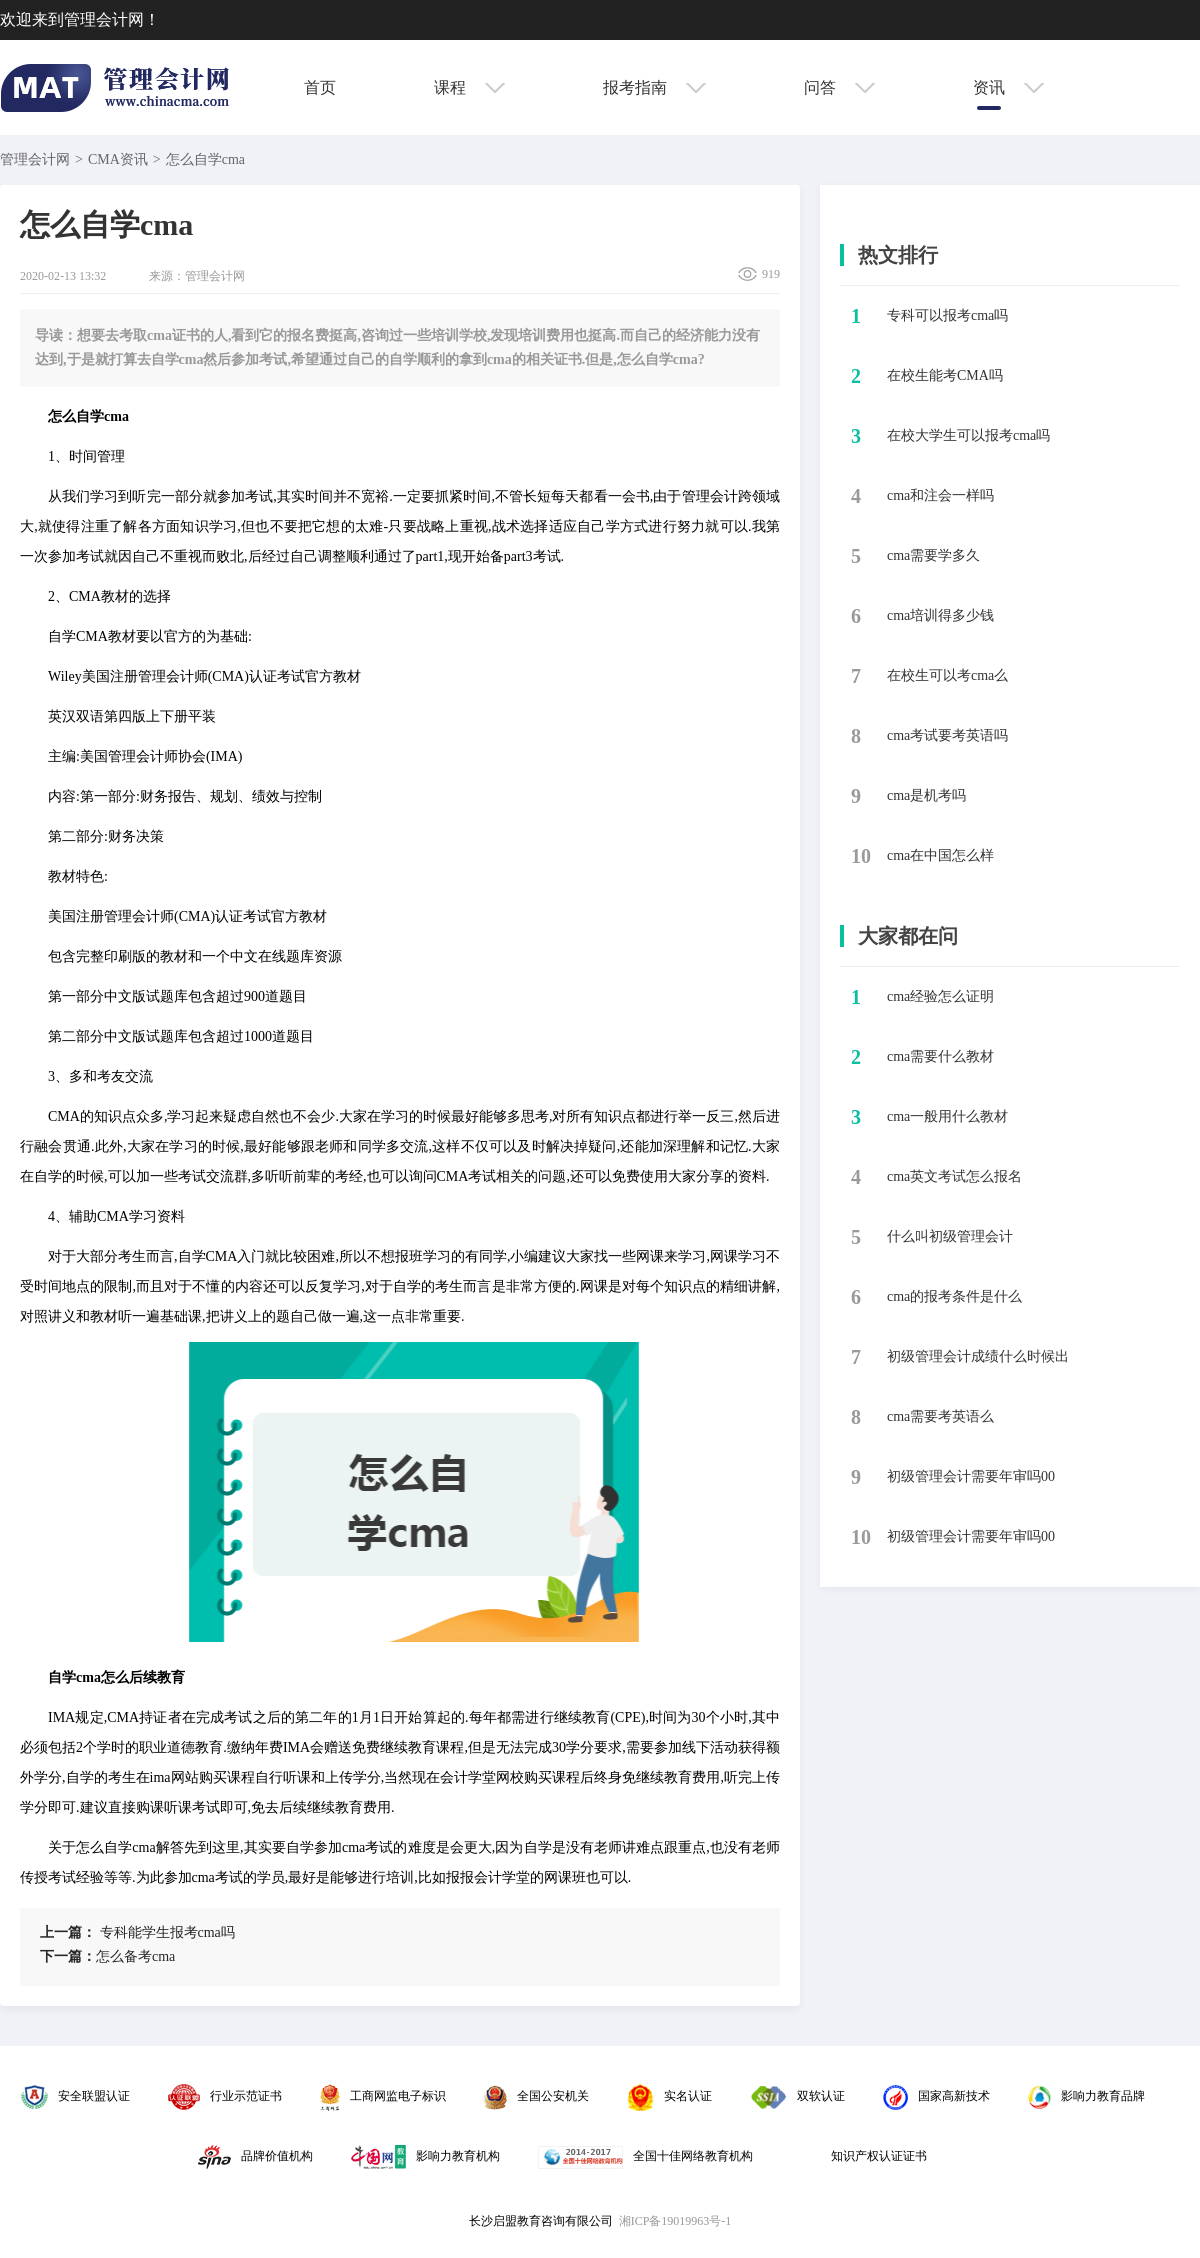  What do you see at coordinates (940, 615) in the screenshot?
I see `​cma培训得多少钱` at bounding box center [940, 615].